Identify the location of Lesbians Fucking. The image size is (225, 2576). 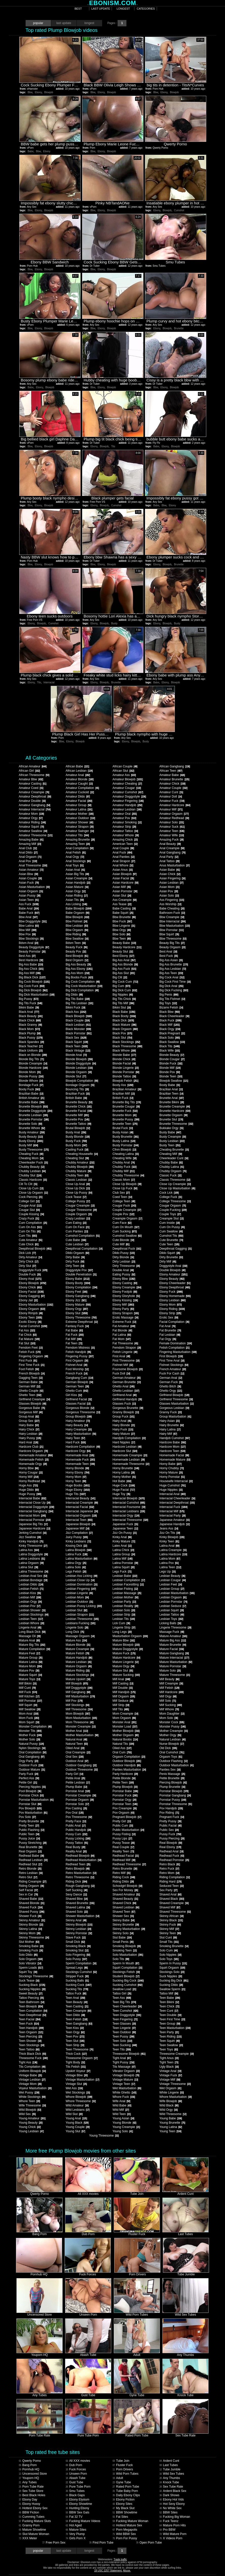
(80, 1623).